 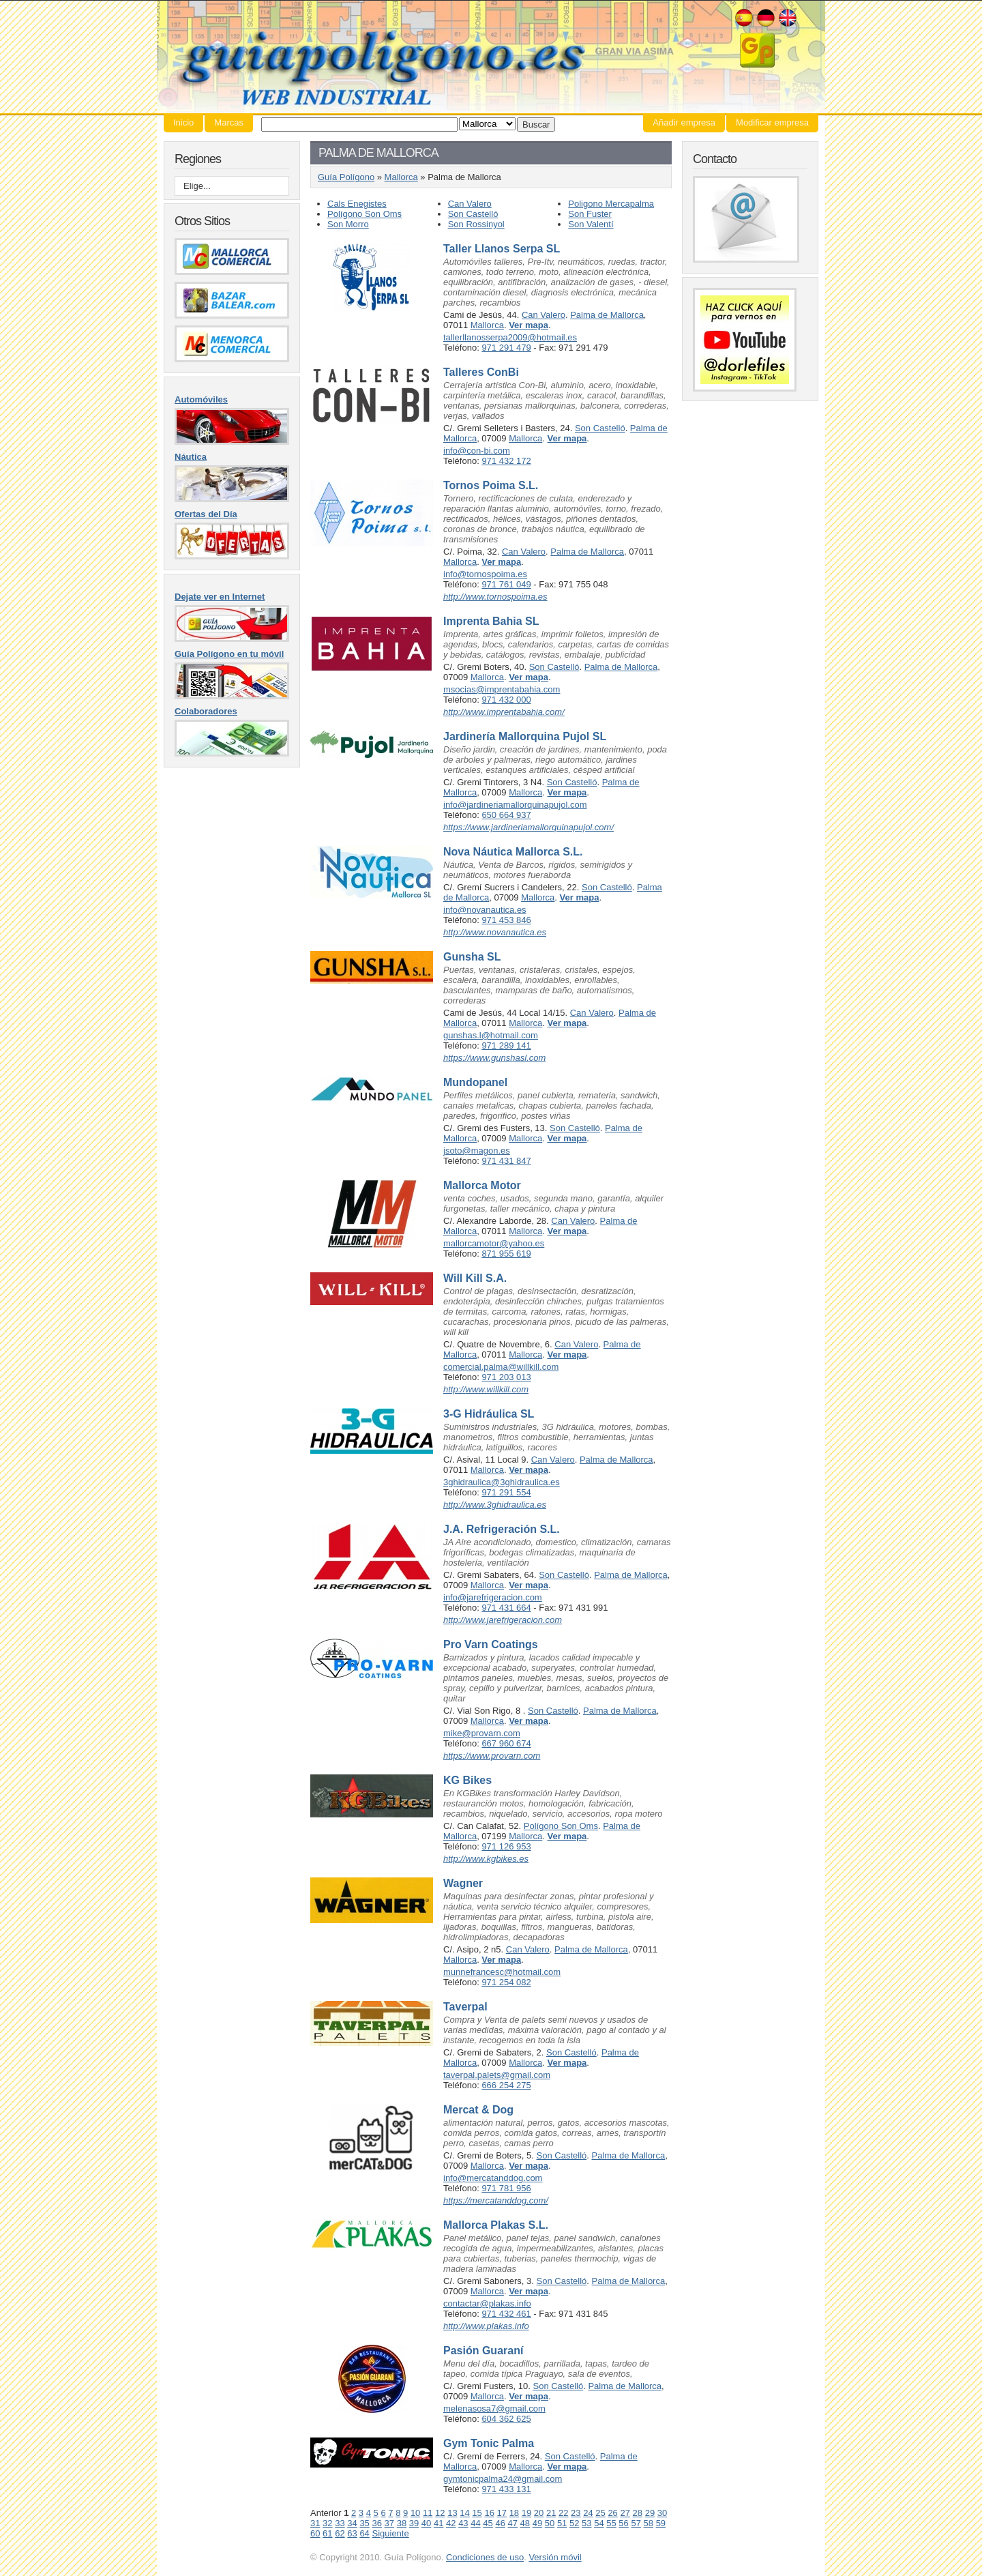 I want to click on 971 431 847, so click(x=506, y=1161).